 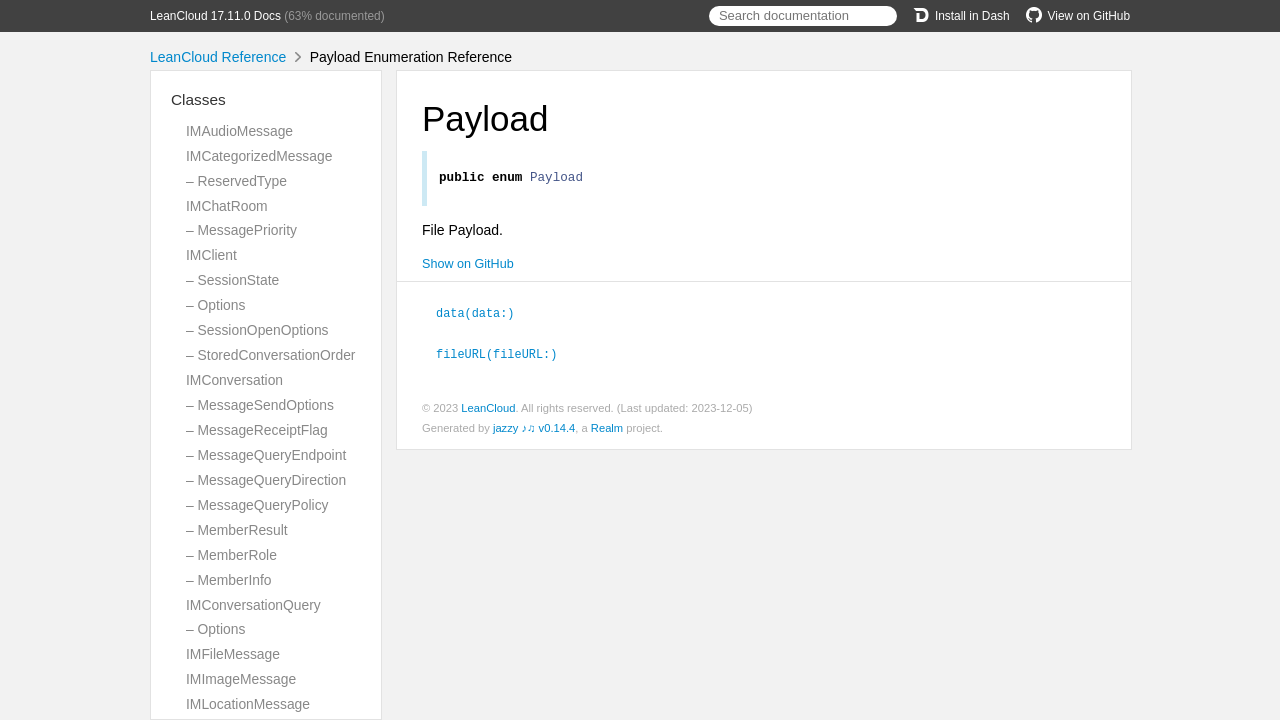 I want to click on – StoredConversationOrder, so click(x=270, y=355).